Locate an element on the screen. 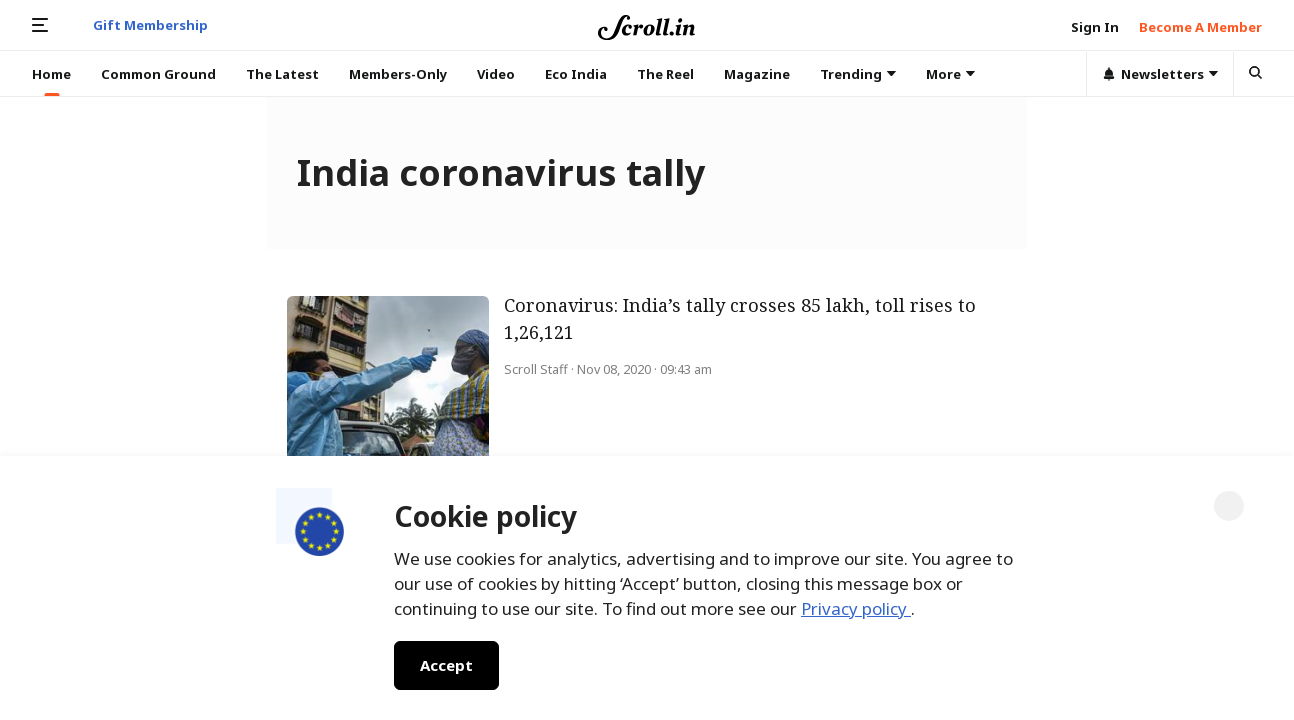  Common Ground is located at coordinates (158, 74).